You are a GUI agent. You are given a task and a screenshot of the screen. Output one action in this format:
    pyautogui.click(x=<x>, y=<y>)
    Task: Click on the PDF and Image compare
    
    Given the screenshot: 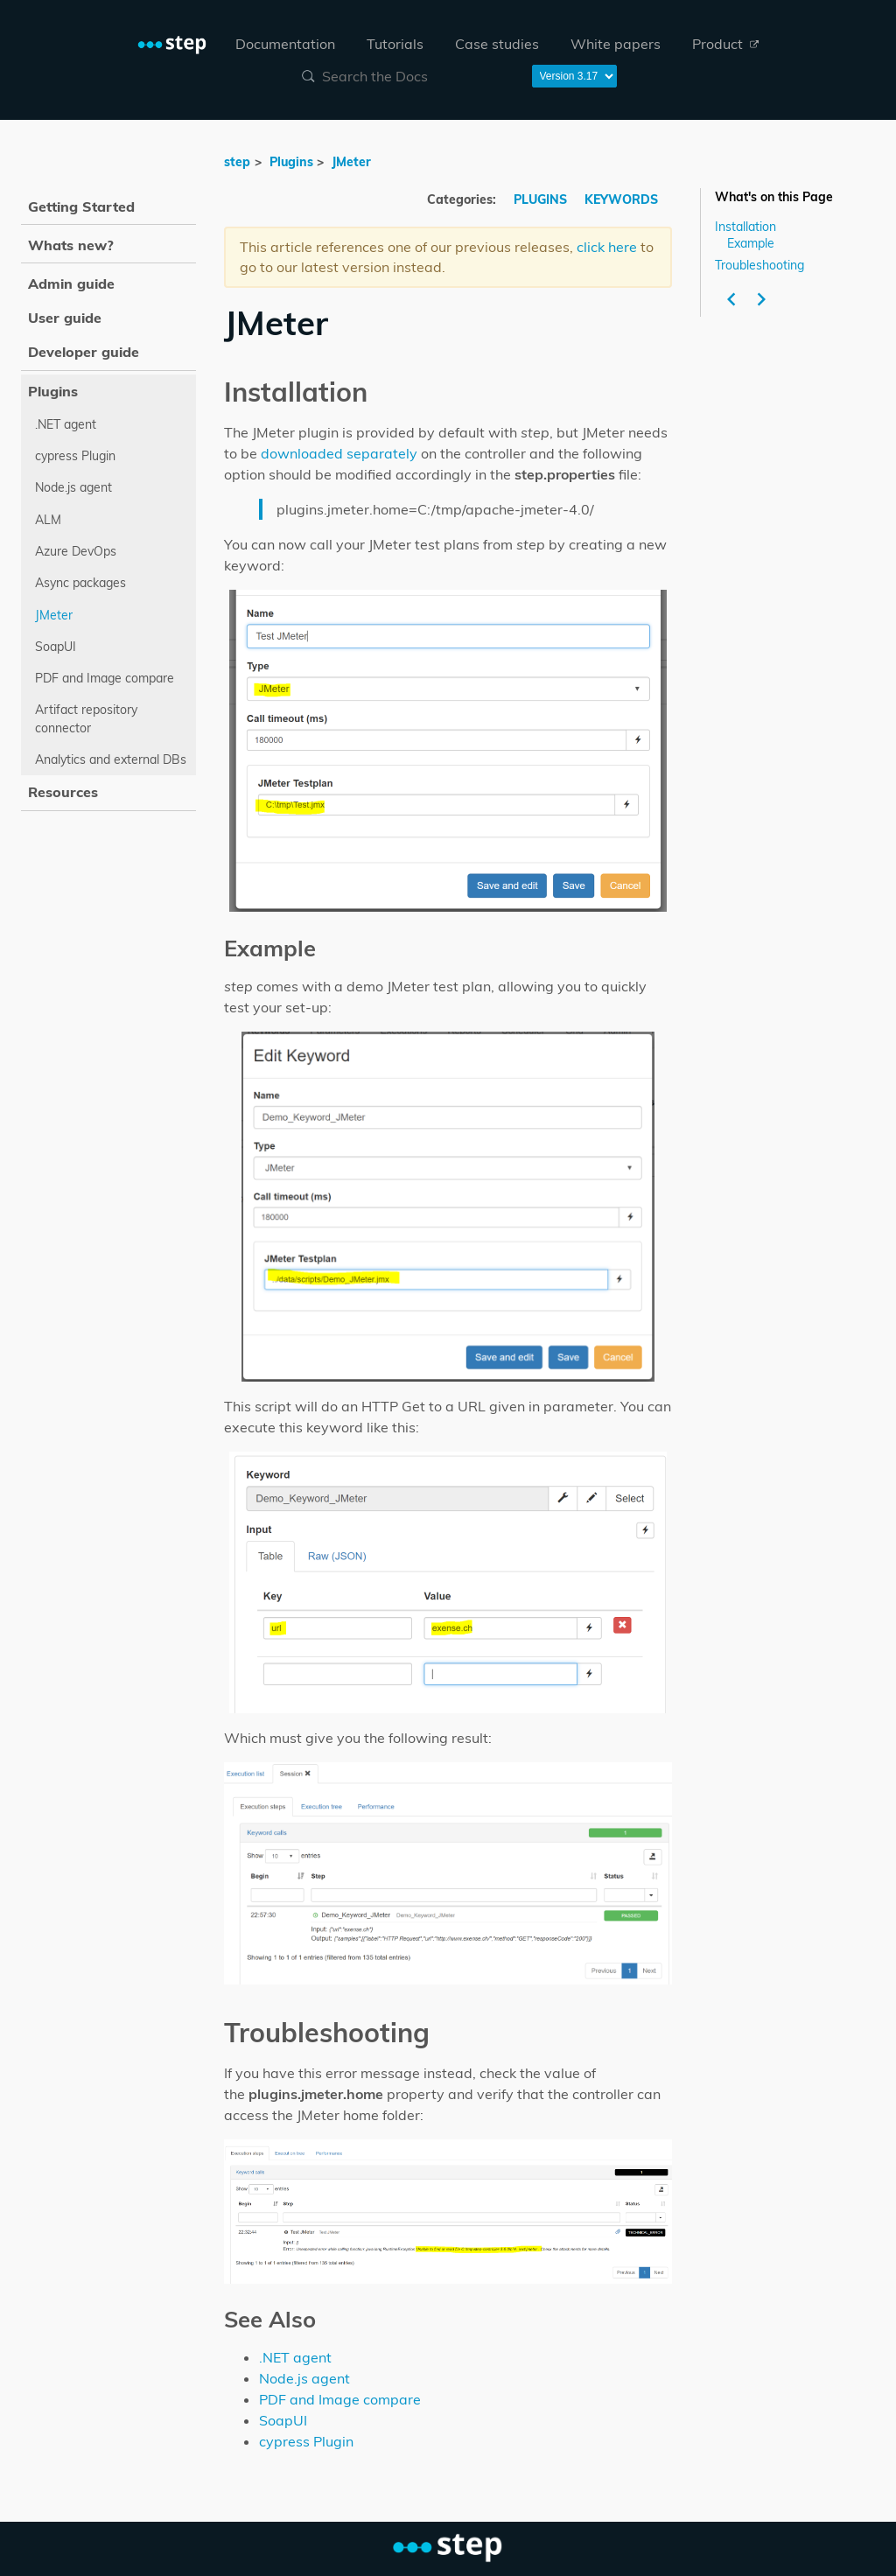 What is the action you would take?
    pyautogui.click(x=340, y=2399)
    